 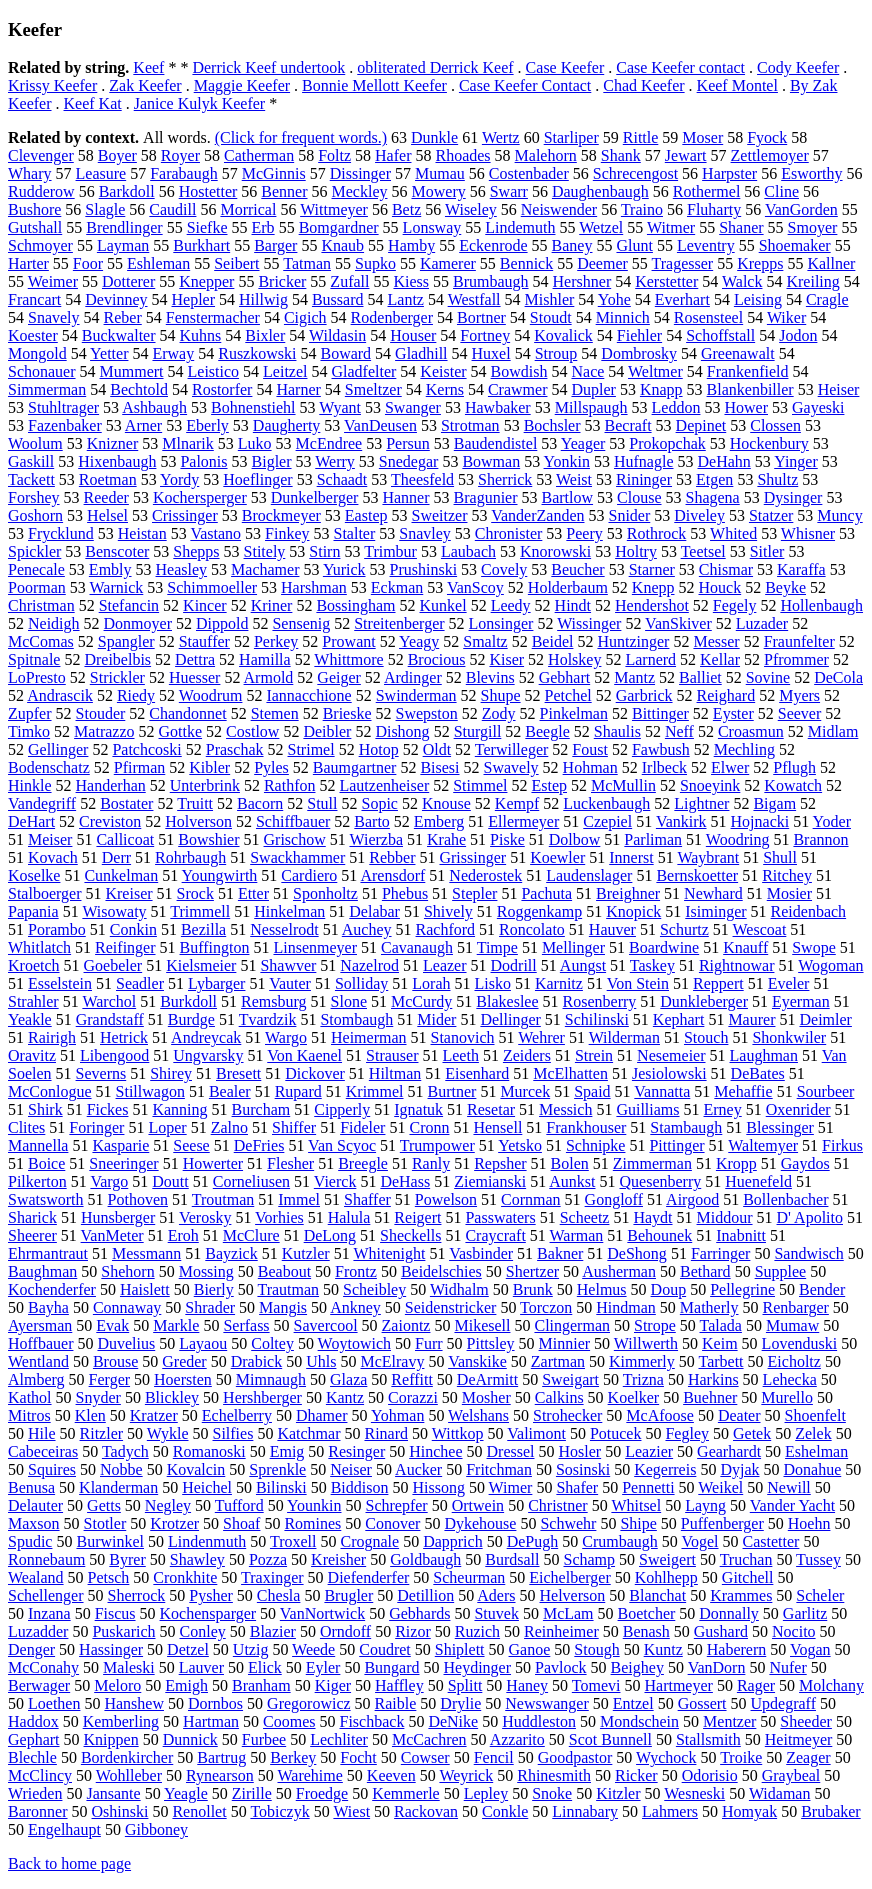 What do you see at coordinates (374, 85) in the screenshot?
I see `Bonnie Mellott Keefer` at bounding box center [374, 85].